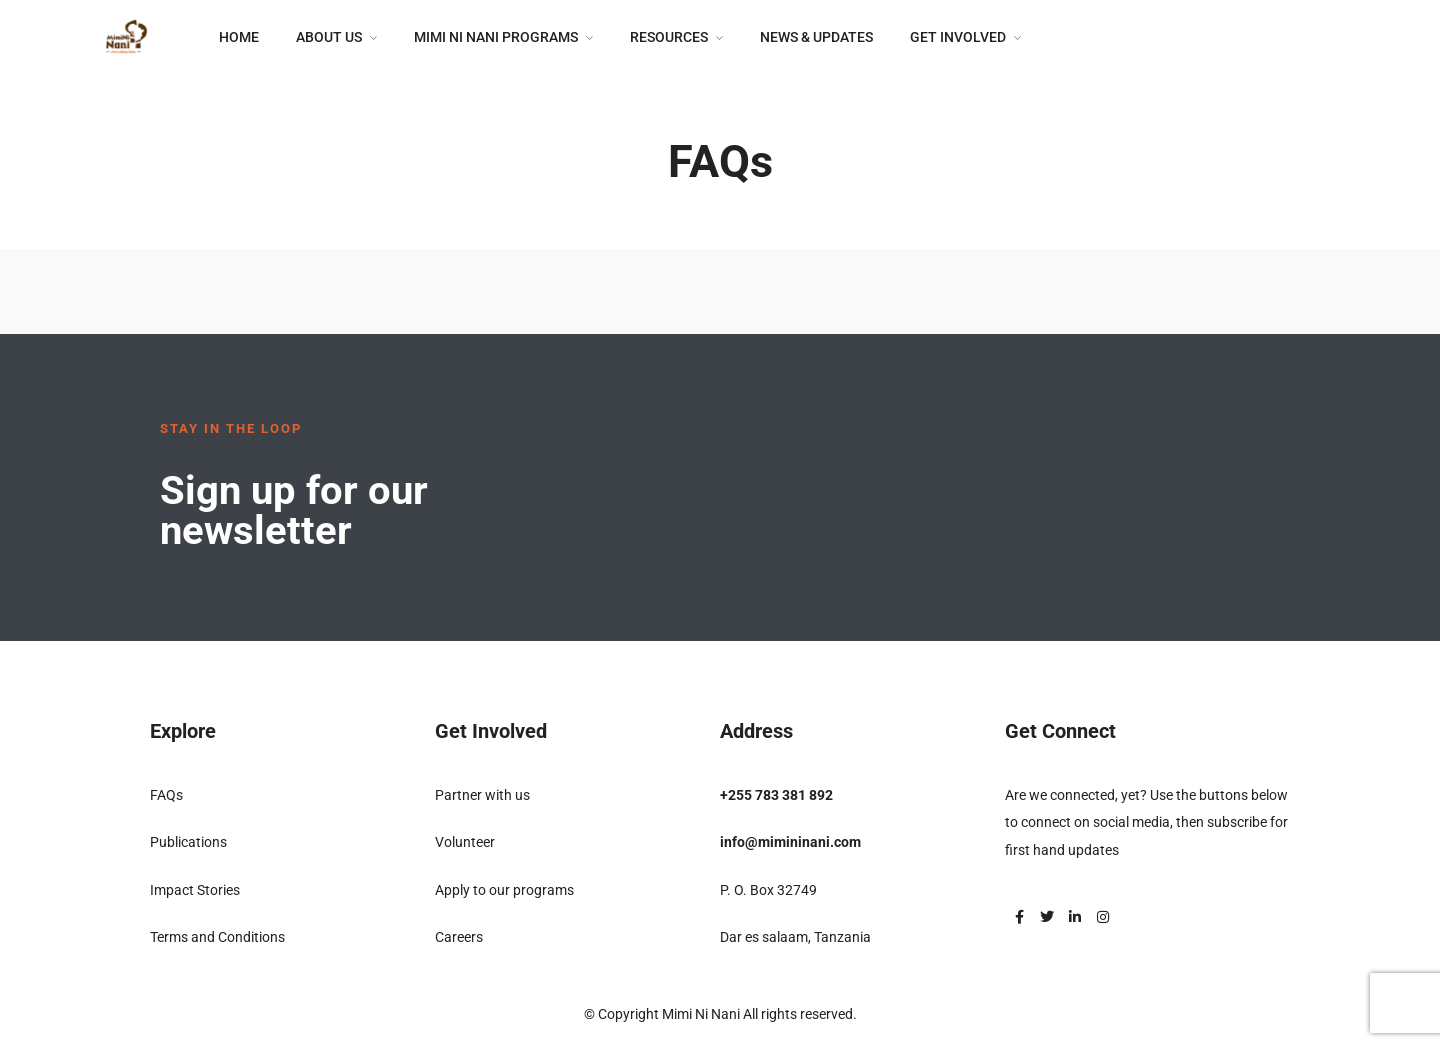  Describe the element at coordinates (669, 37) in the screenshot. I see `Resources` at that location.